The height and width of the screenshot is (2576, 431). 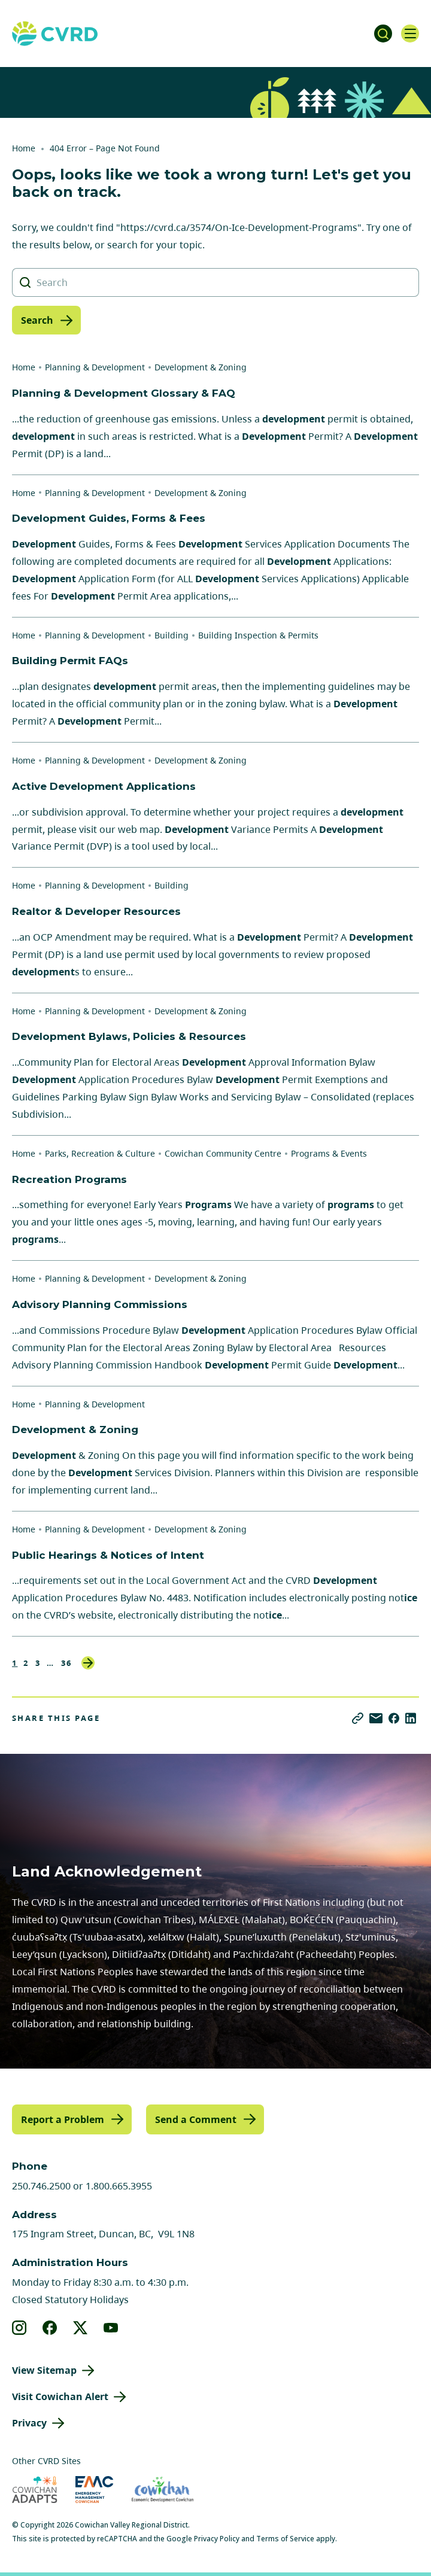 What do you see at coordinates (223, 1153) in the screenshot?
I see `Cowichan Community Centre` at bounding box center [223, 1153].